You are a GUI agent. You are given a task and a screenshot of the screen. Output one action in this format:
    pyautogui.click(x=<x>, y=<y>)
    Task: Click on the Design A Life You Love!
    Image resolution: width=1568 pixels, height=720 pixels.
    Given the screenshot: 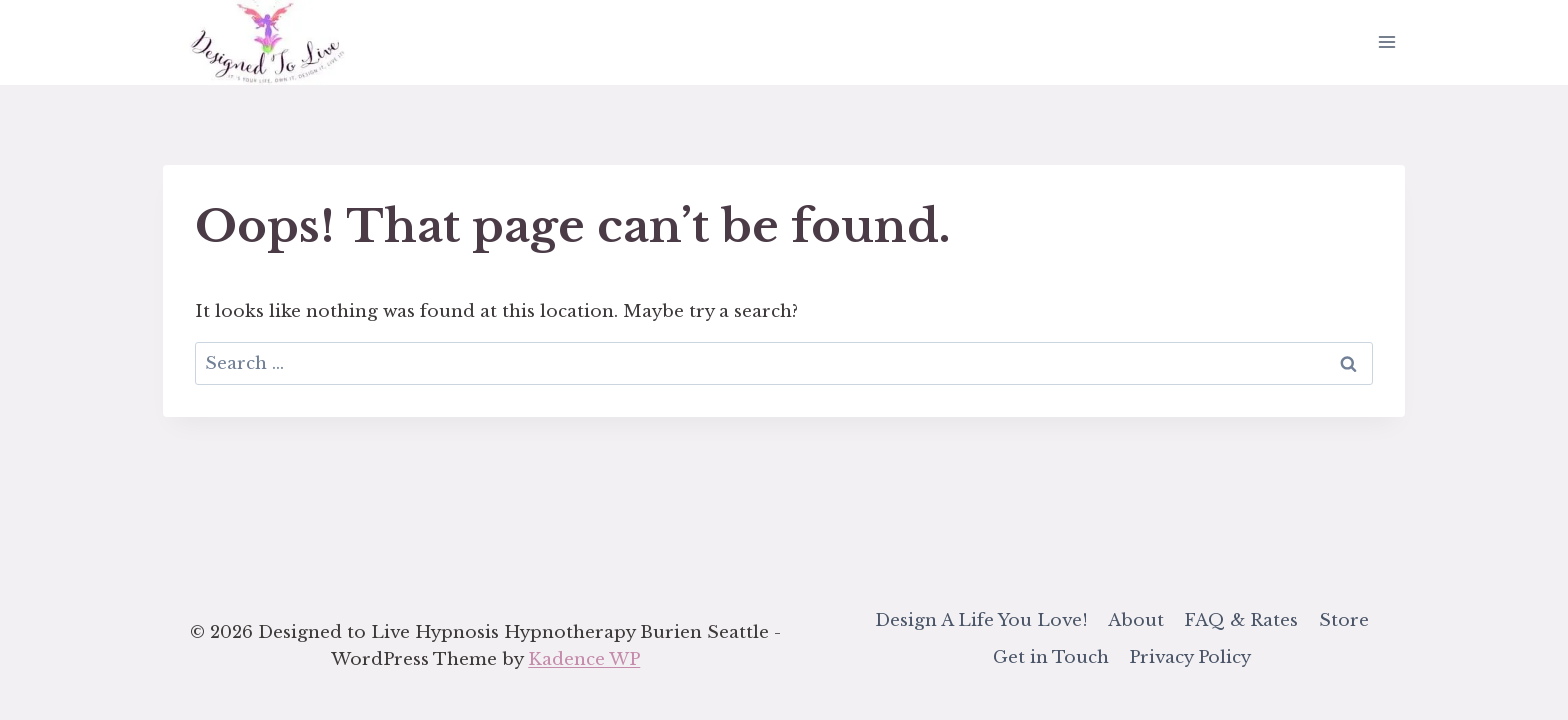 What is the action you would take?
    pyautogui.click(x=981, y=620)
    